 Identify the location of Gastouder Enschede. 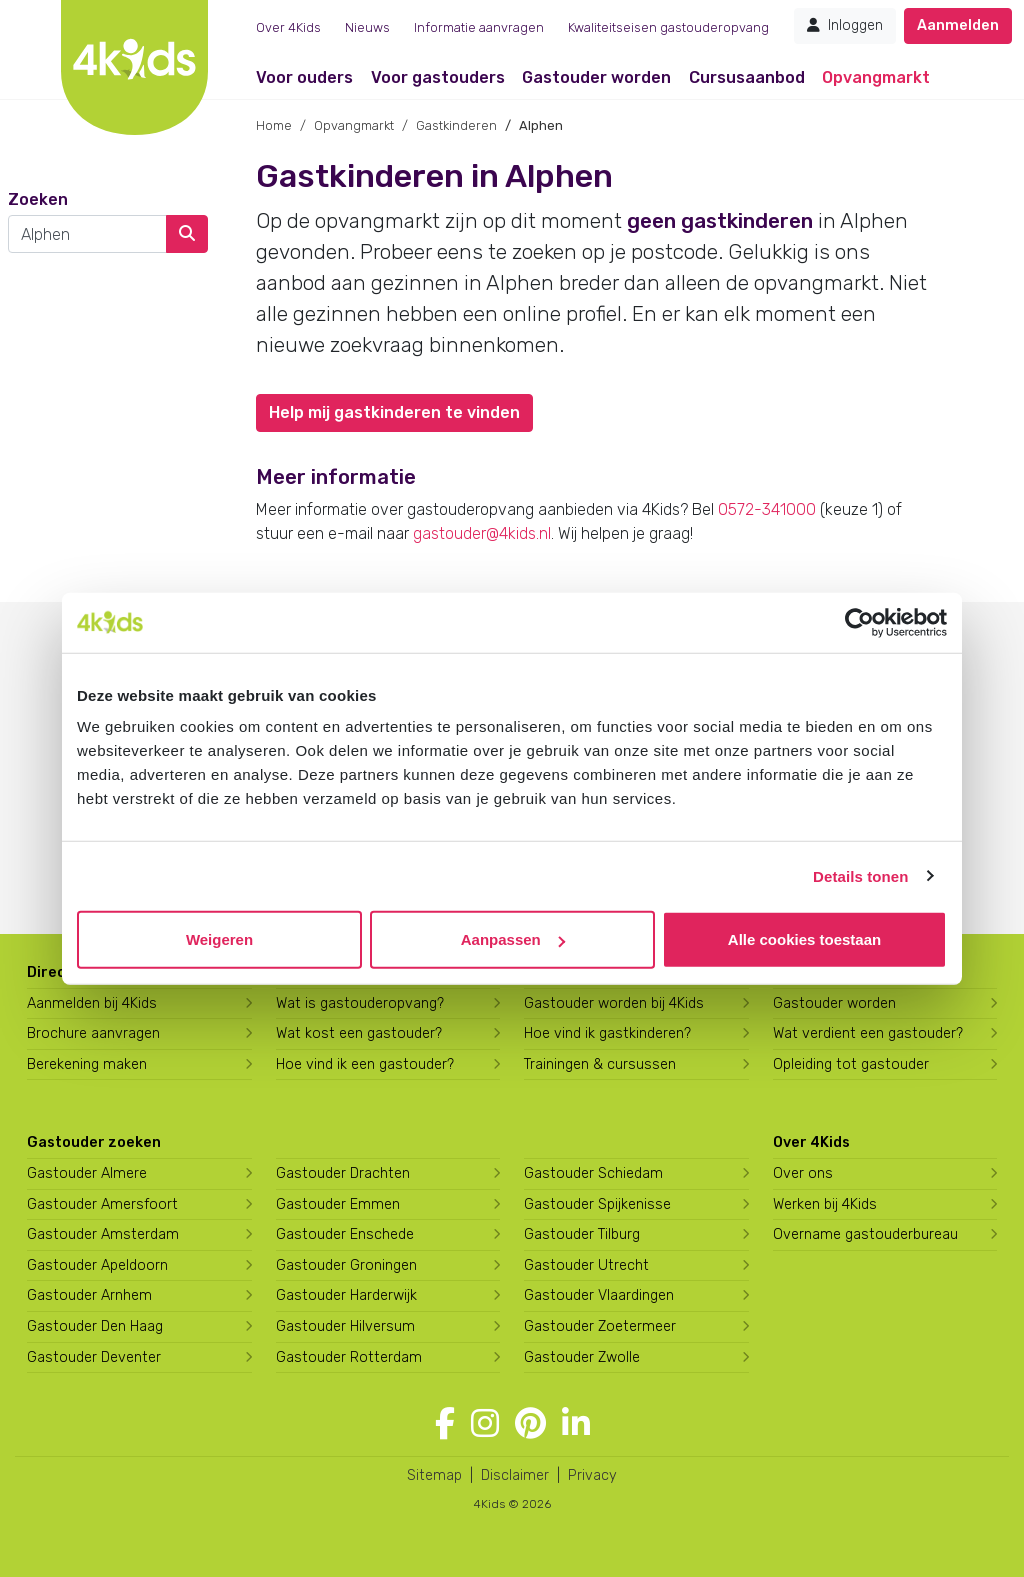
(345, 1234).